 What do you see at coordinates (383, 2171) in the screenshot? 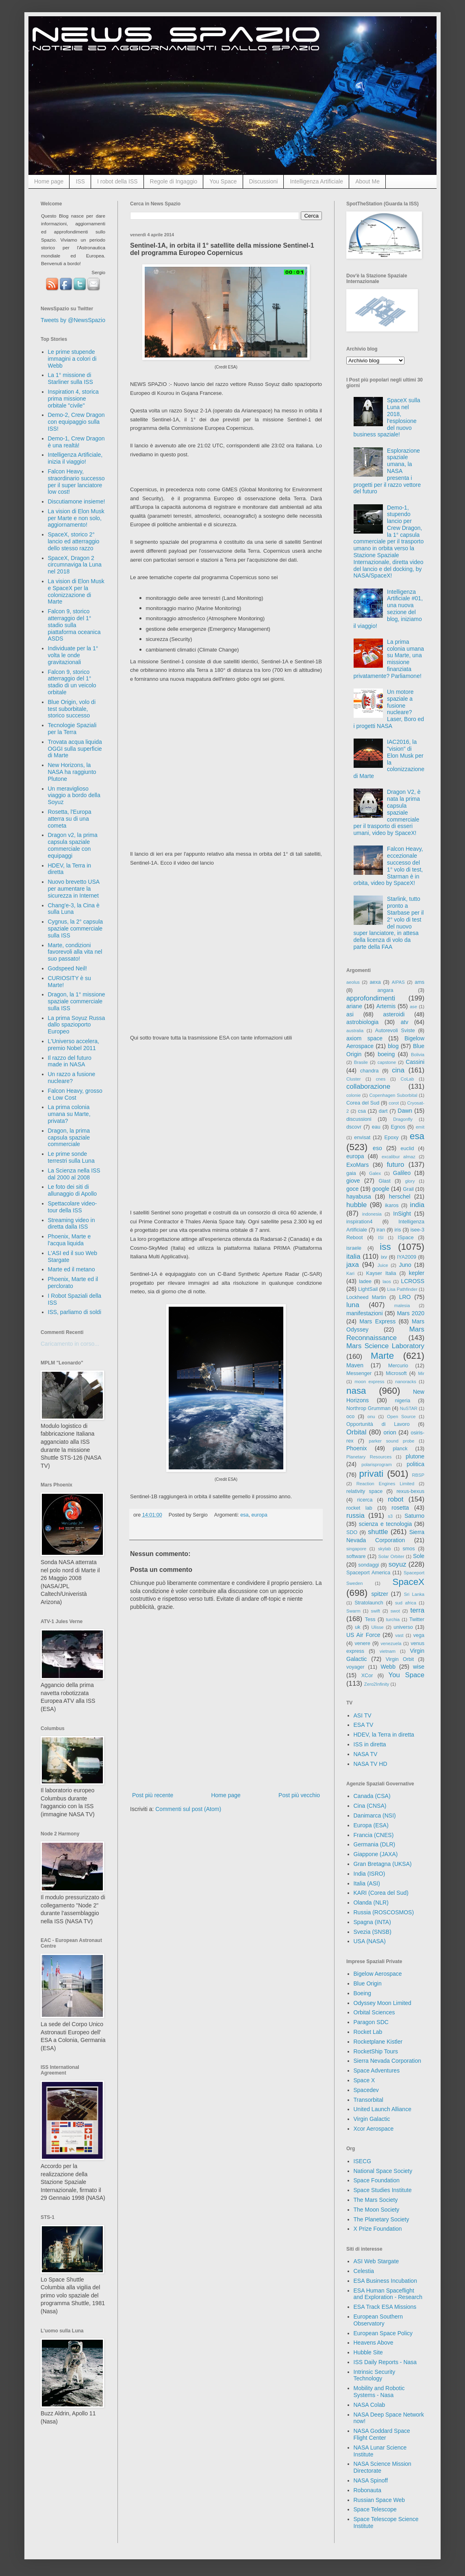
I see `National Space Society` at bounding box center [383, 2171].